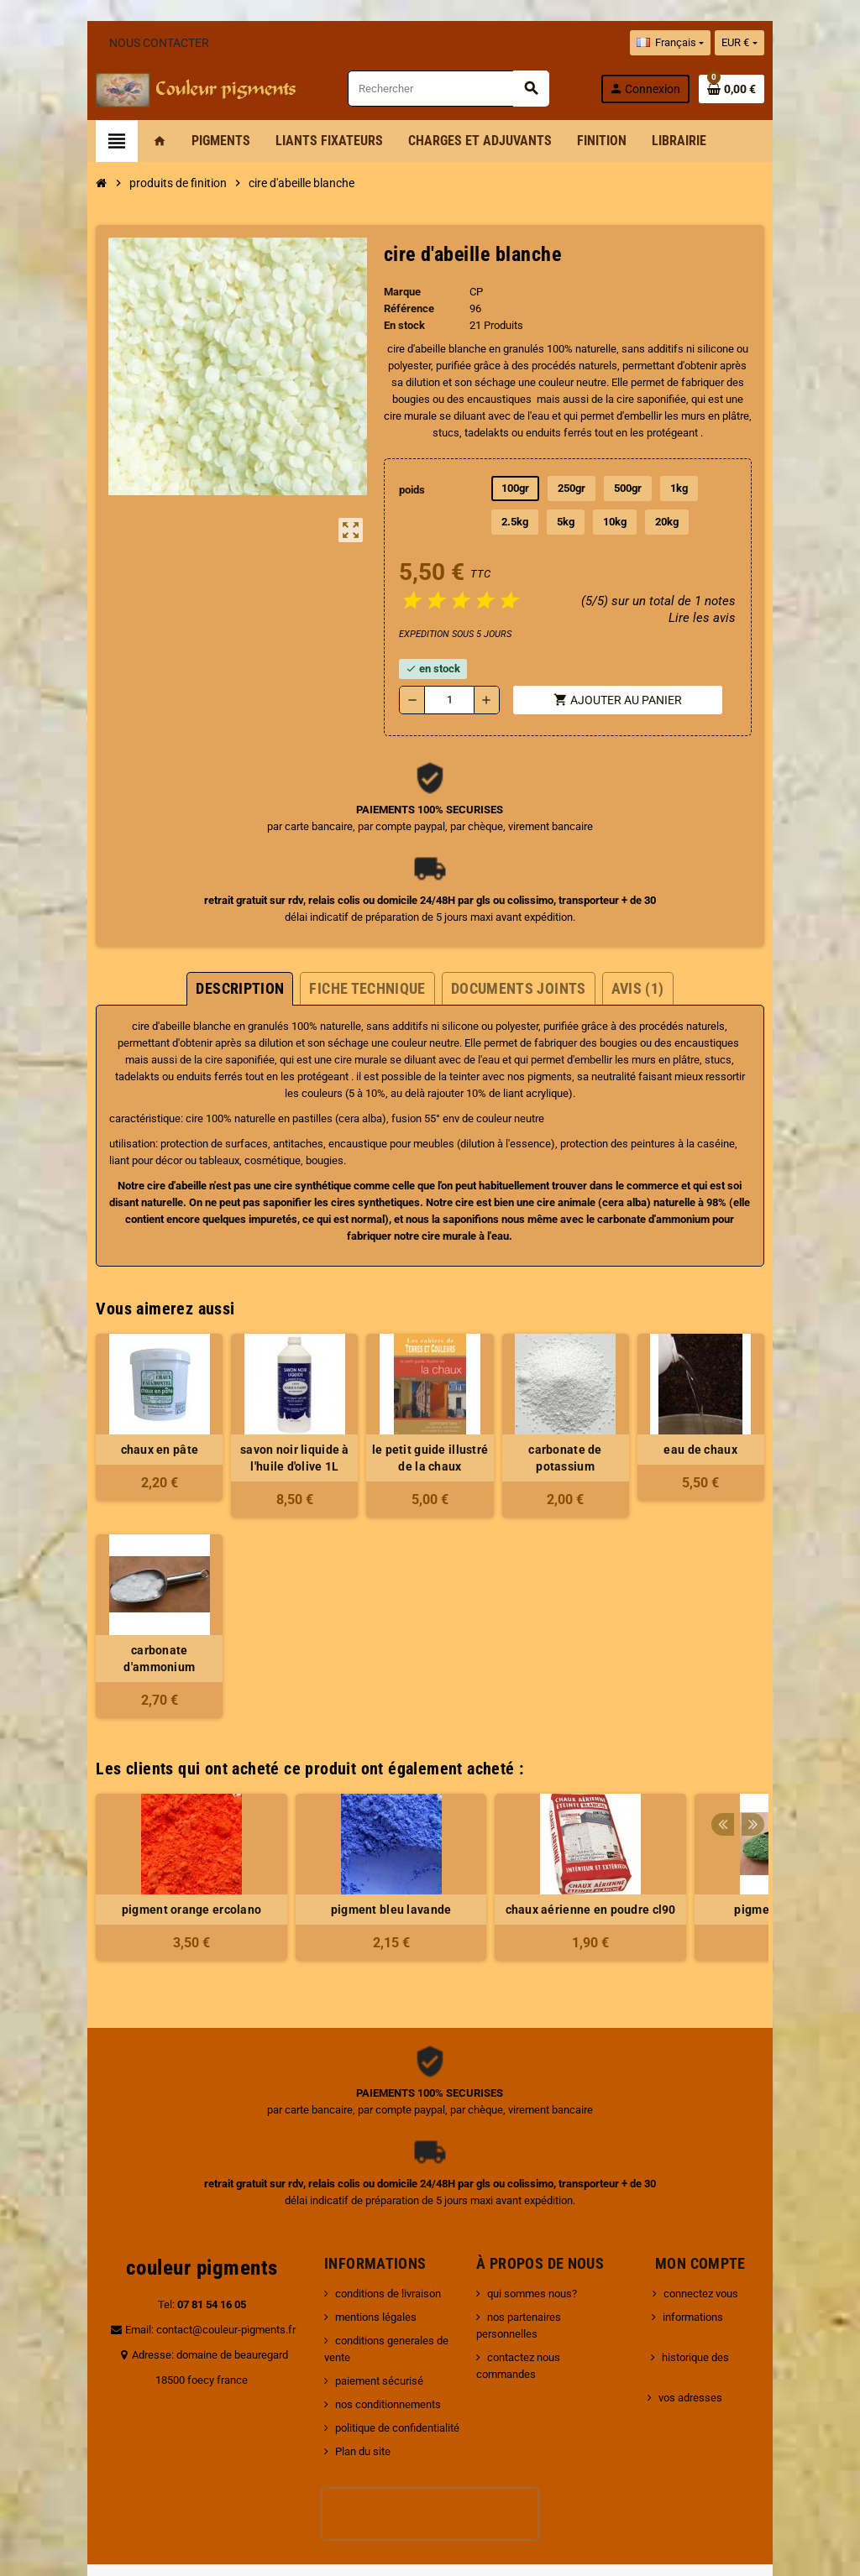 The width and height of the screenshot is (860, 2576). Describe the element at coordinates (392, 291) in the screenshot. I see `Marque` at that location.